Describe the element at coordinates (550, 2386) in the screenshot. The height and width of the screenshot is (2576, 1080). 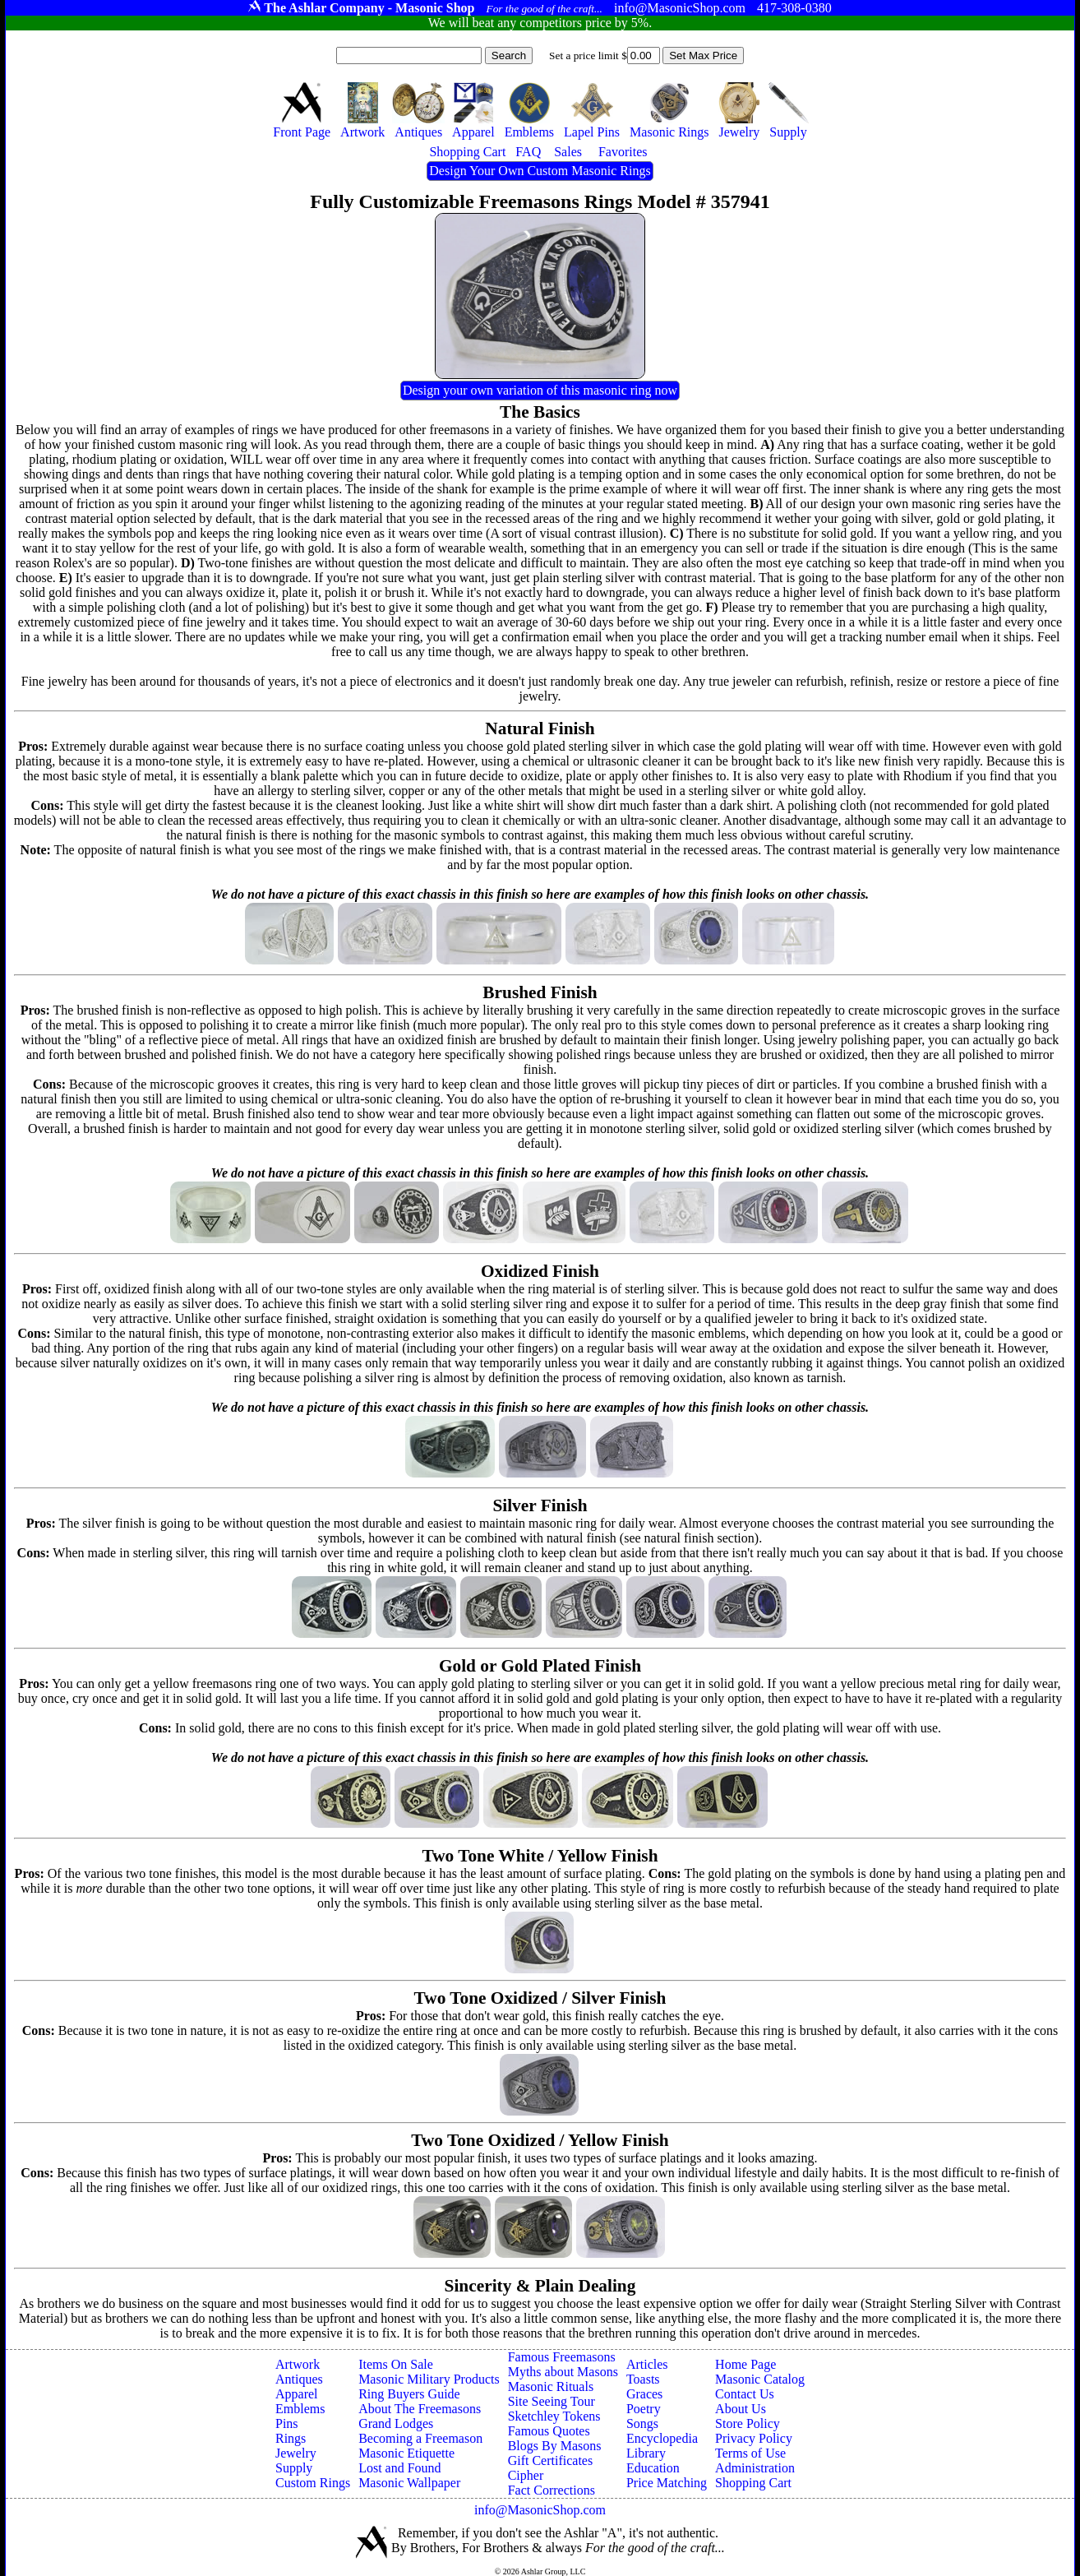
I see `Masonic Rituals` at that location.